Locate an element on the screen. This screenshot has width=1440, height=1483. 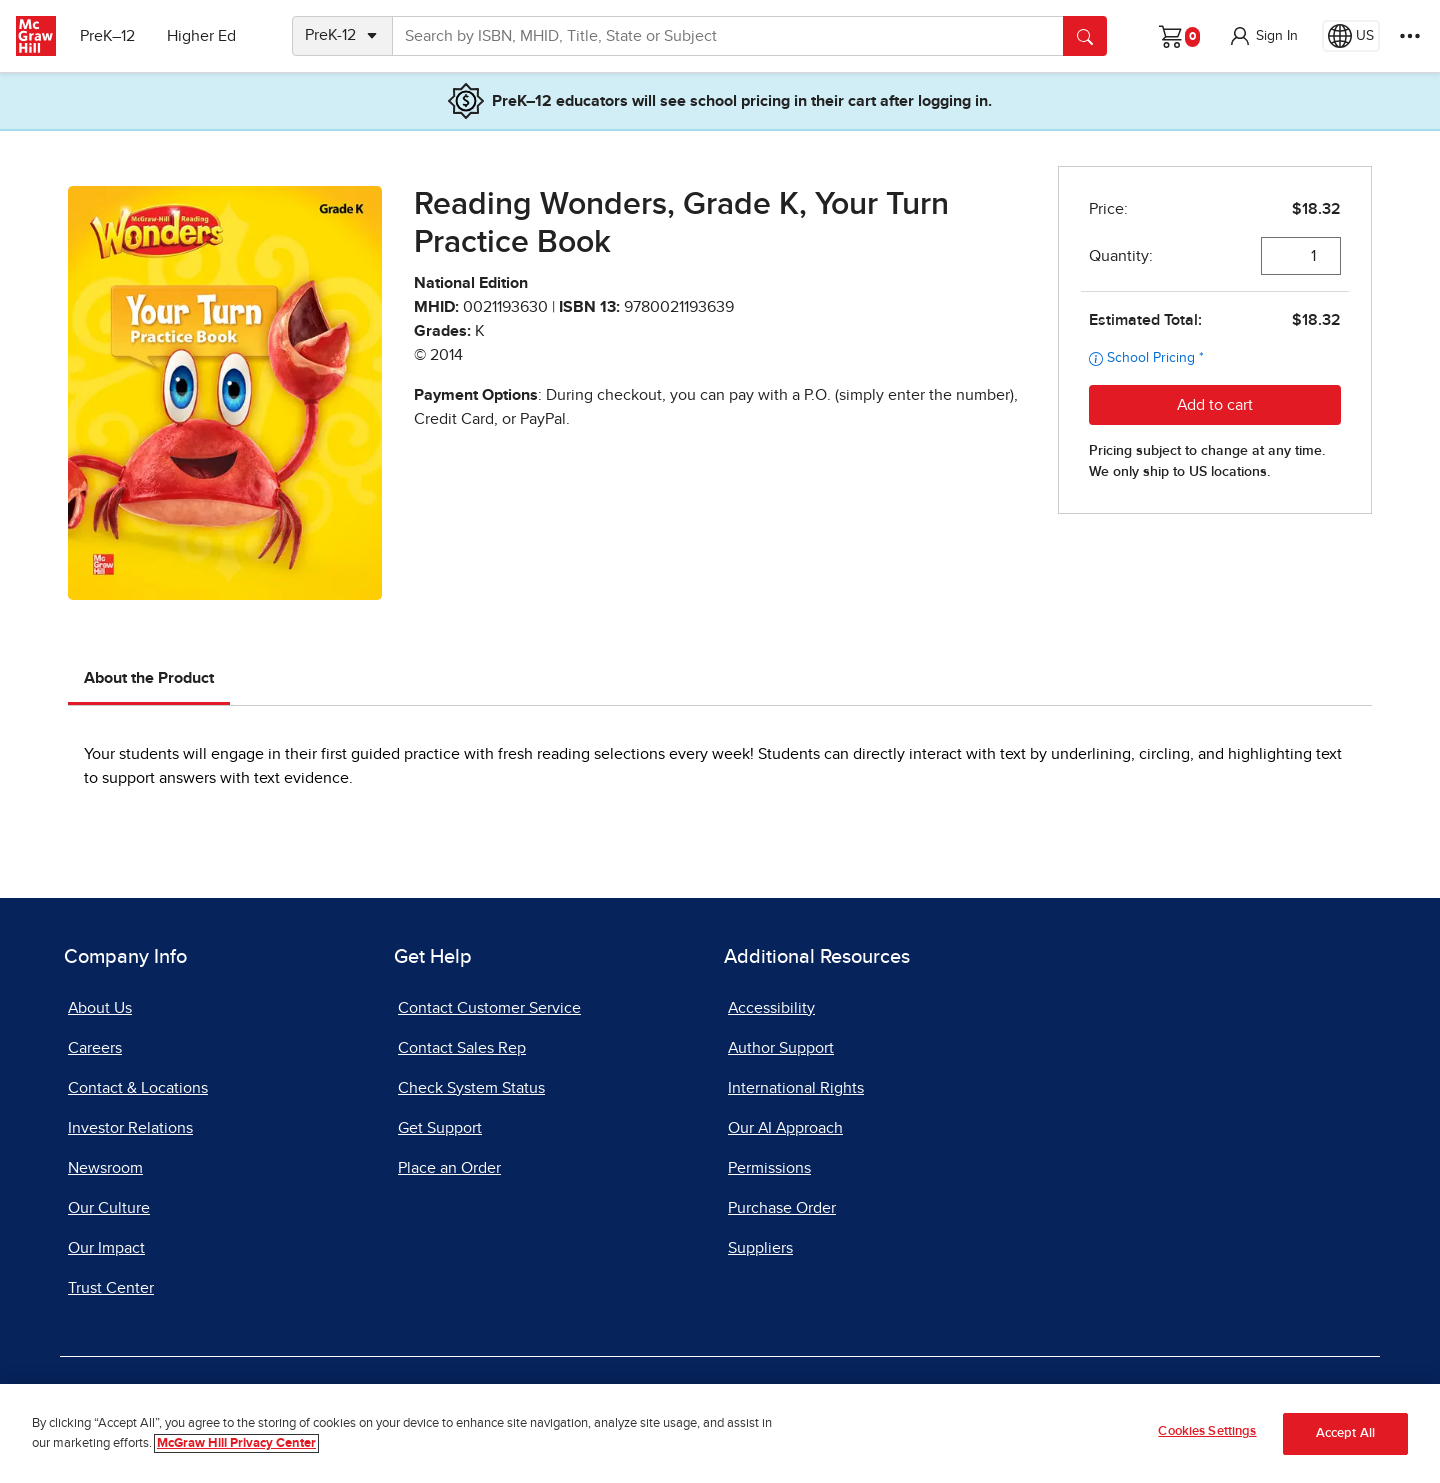
Higher Ed is located at coordinates (201, 36).